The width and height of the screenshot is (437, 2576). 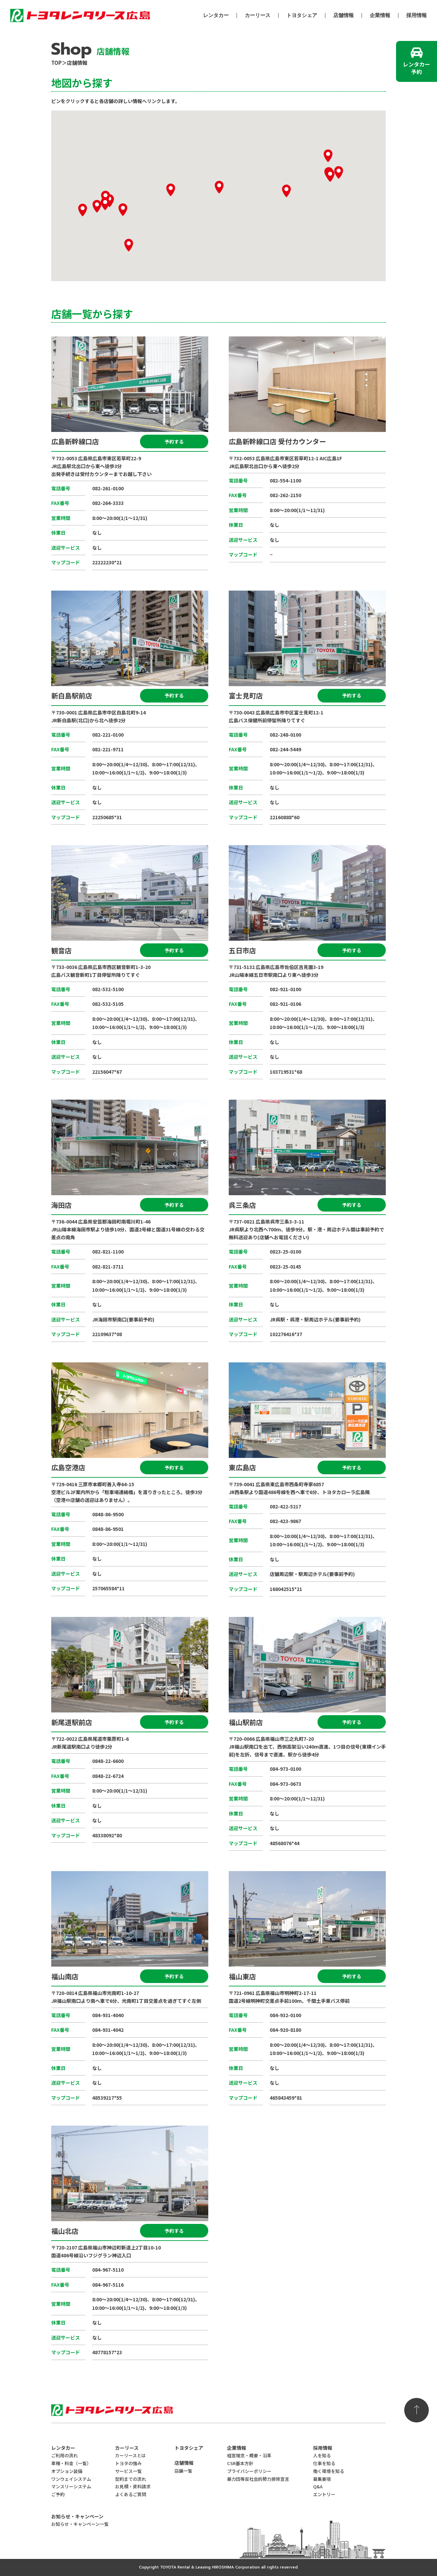 I want to click on 企業情報, so click(x=380, y=15).